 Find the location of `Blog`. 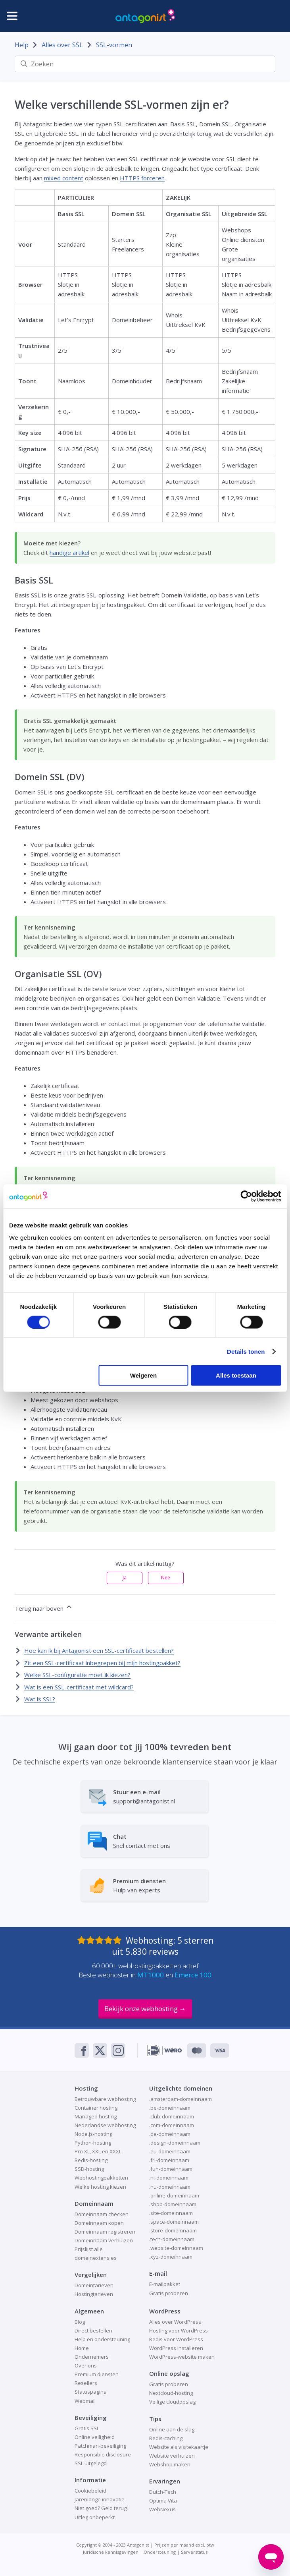

Blog is located at coordinates (80, 2321).